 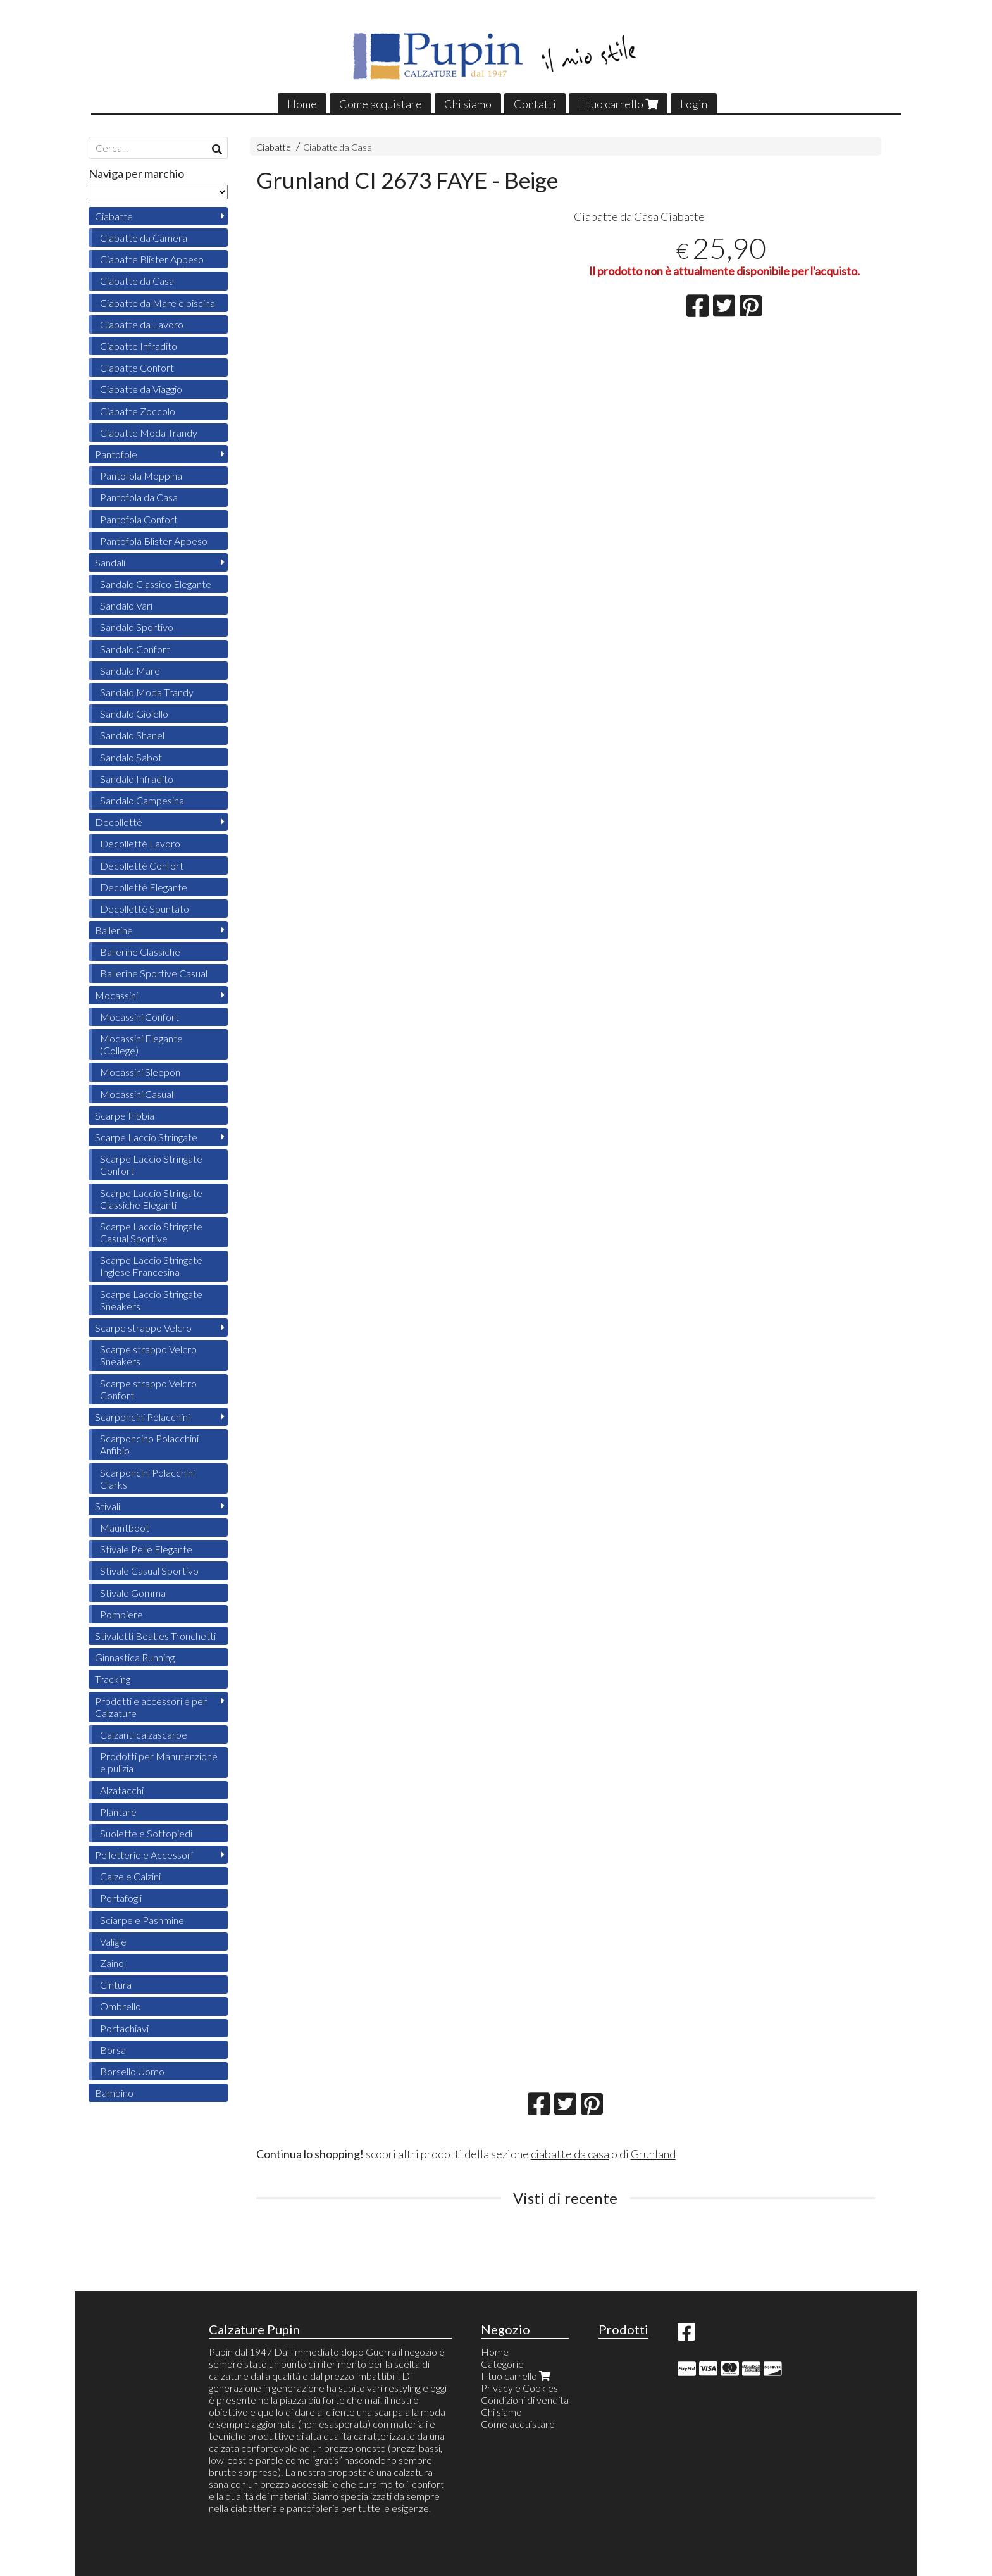 What do you see at coordinates (141, 324) in the screenshot?
I see `Ciabatte da Lavoro` at bounding box center [141, 324].